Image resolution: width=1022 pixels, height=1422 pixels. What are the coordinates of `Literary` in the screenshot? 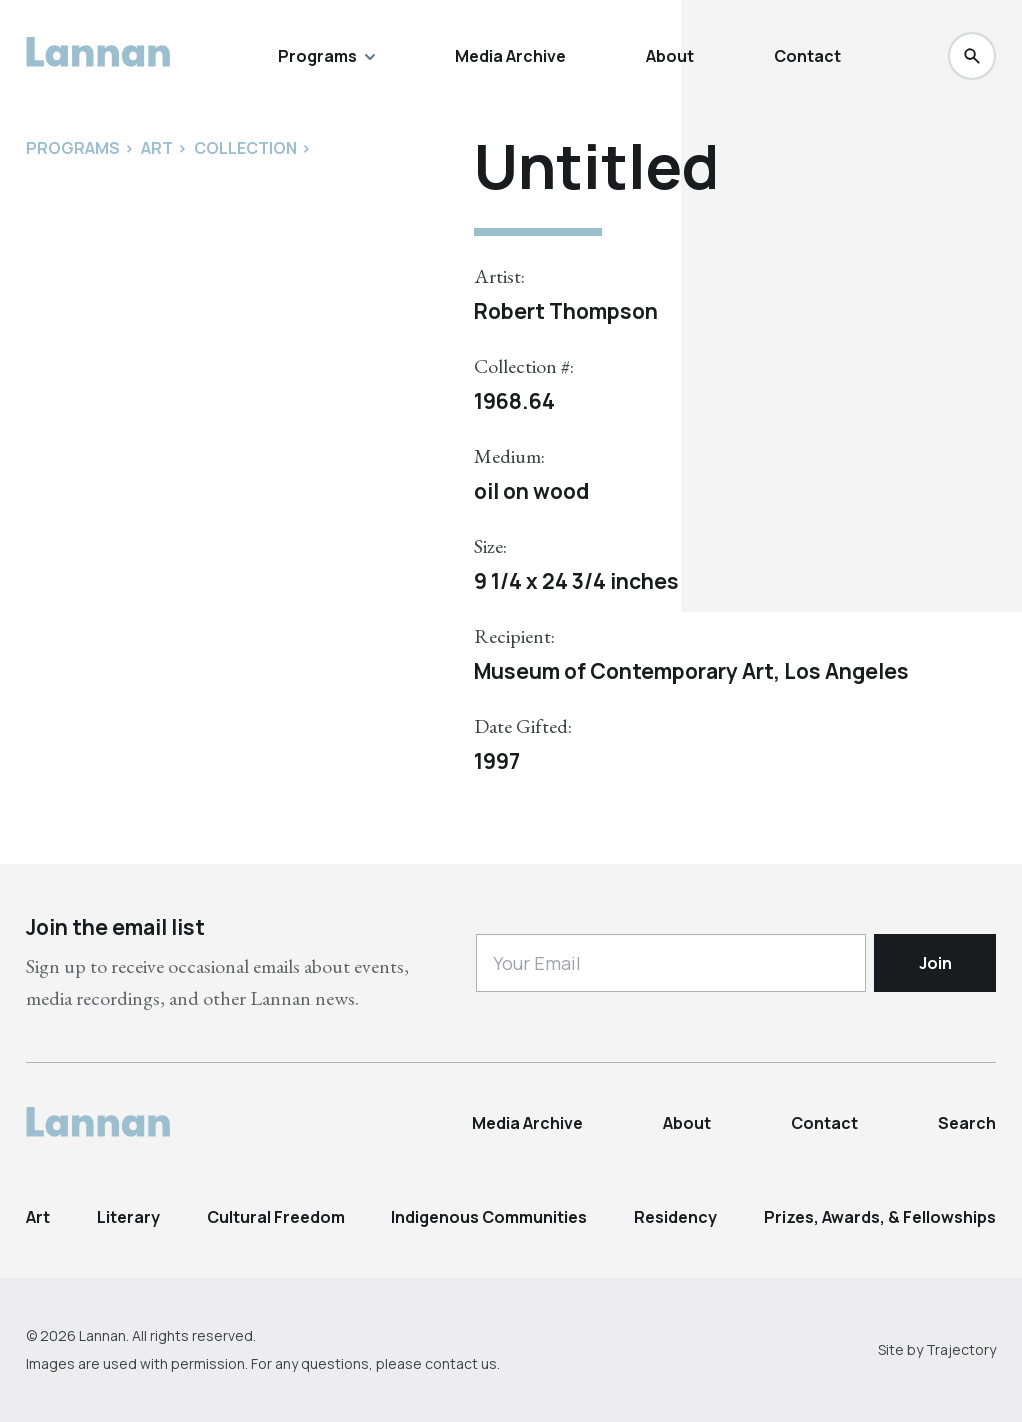 It's located at (128, 1217).